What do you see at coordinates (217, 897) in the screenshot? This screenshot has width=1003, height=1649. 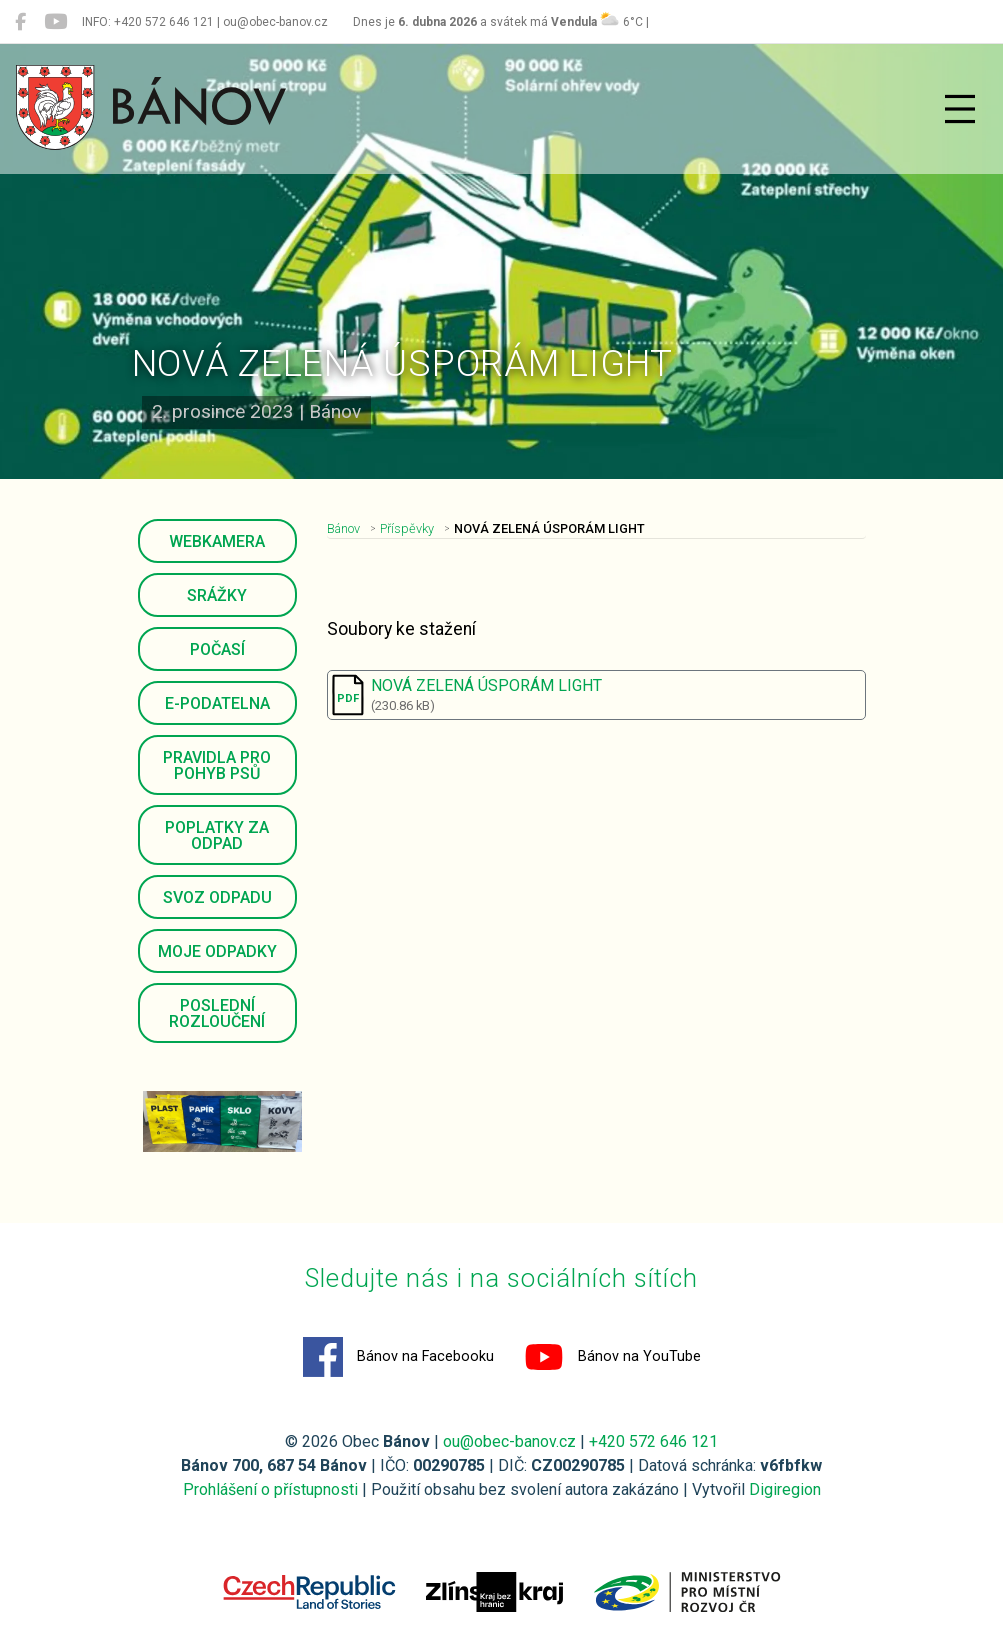 I see `Svoz odpadu` at bounding box center [217, 897].